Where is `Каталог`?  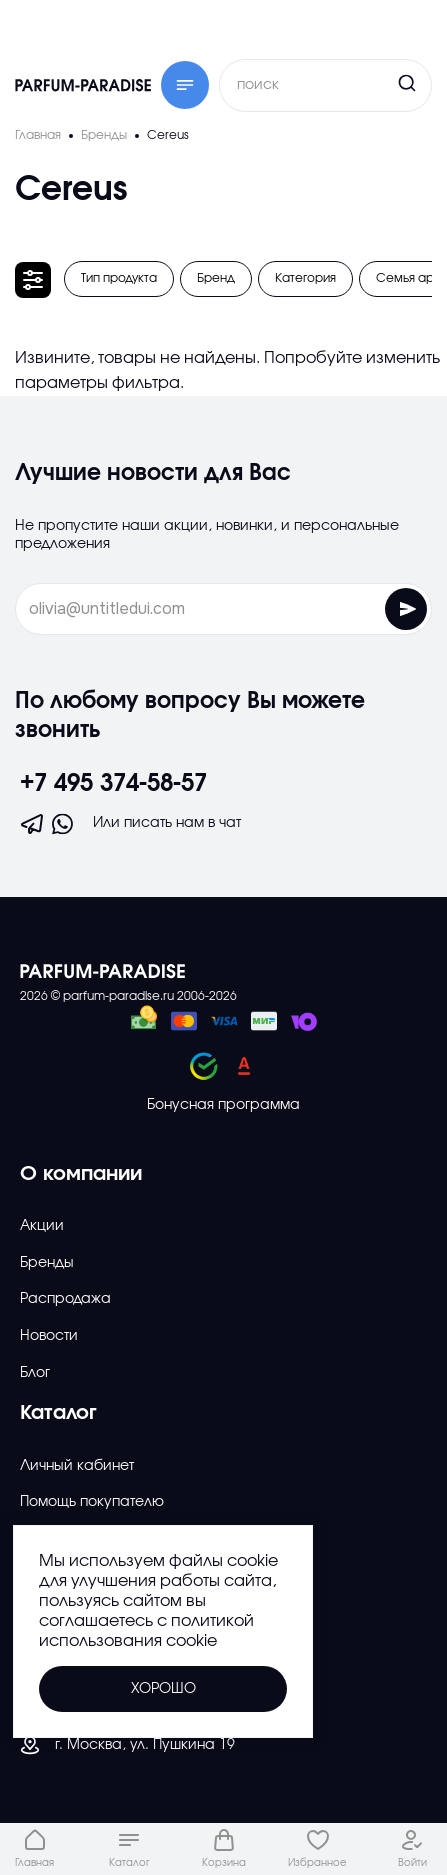
Каталог is located at coordinates (58, 1413).